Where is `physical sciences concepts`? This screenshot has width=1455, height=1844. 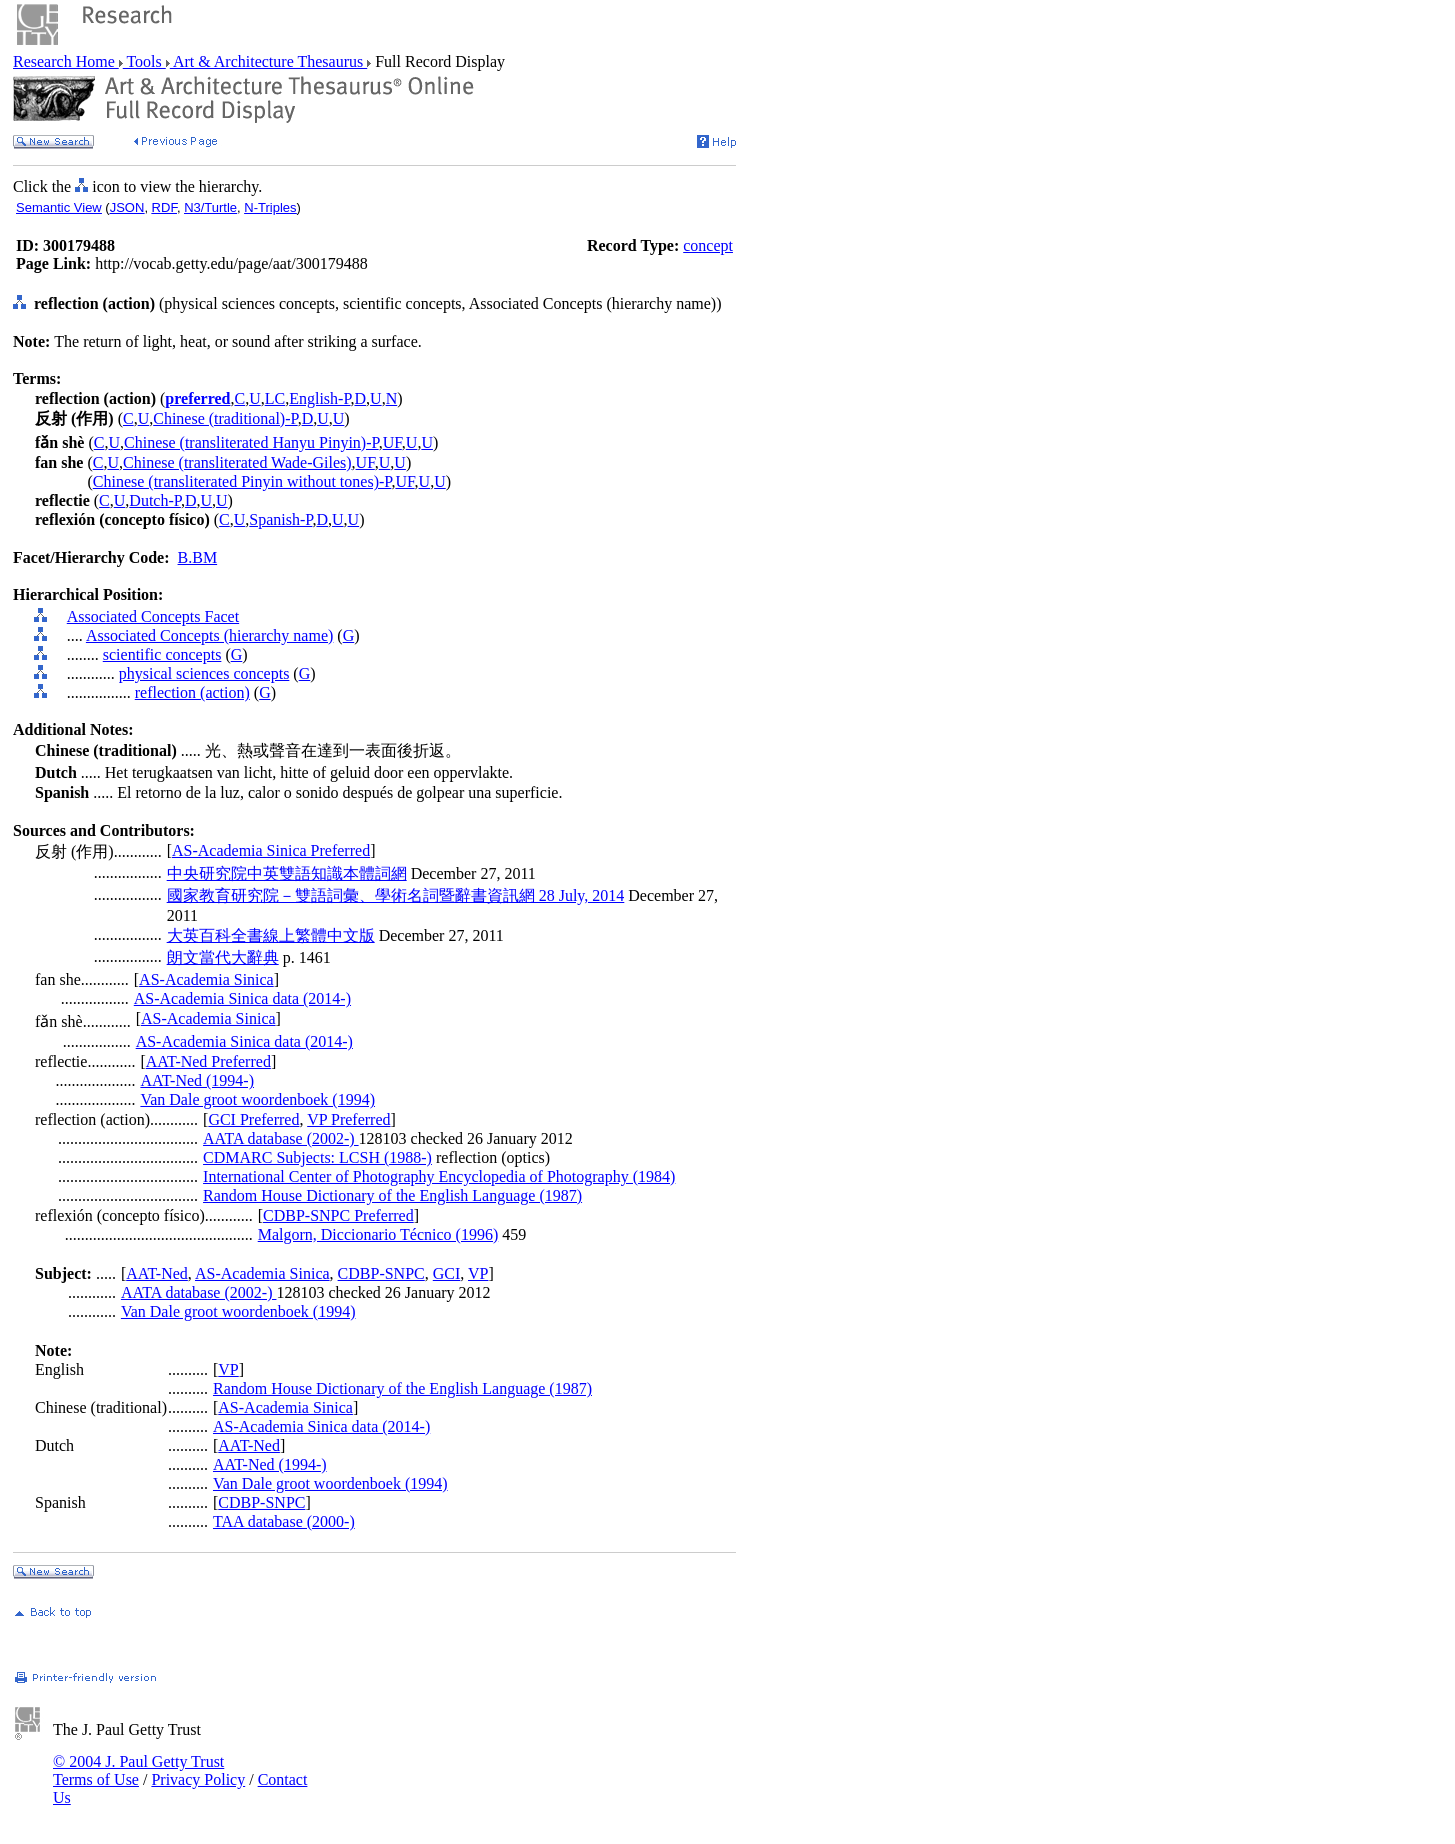
physical sciences concepts is located at coordinates (204, 673).